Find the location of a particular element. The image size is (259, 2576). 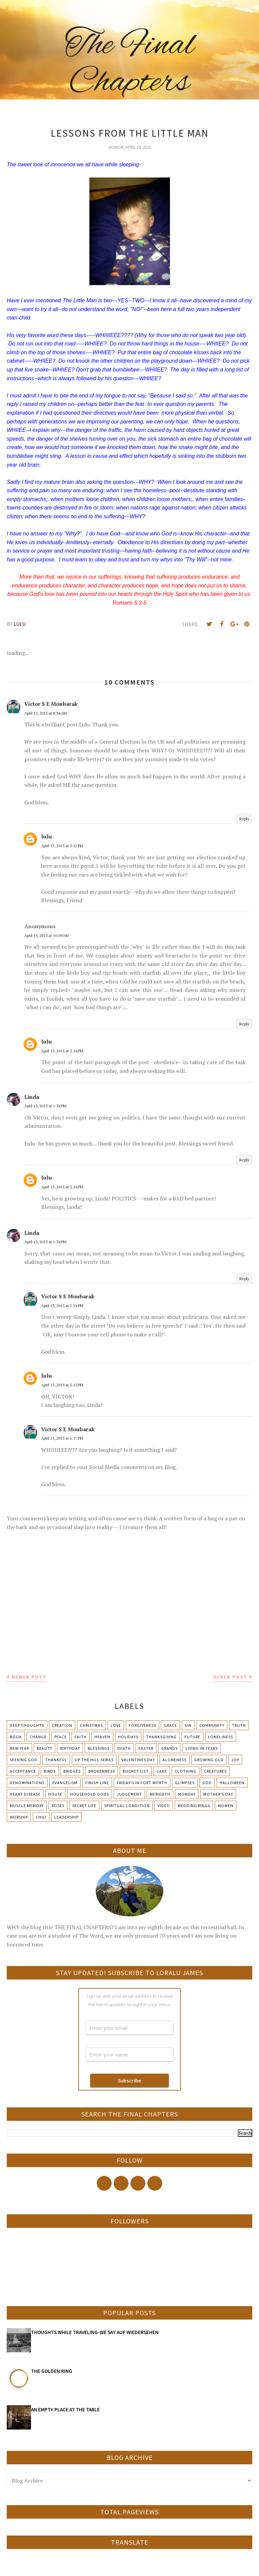

AN EMPTY PLACE AT THE TABLE is located at coordinates (65, 2409).